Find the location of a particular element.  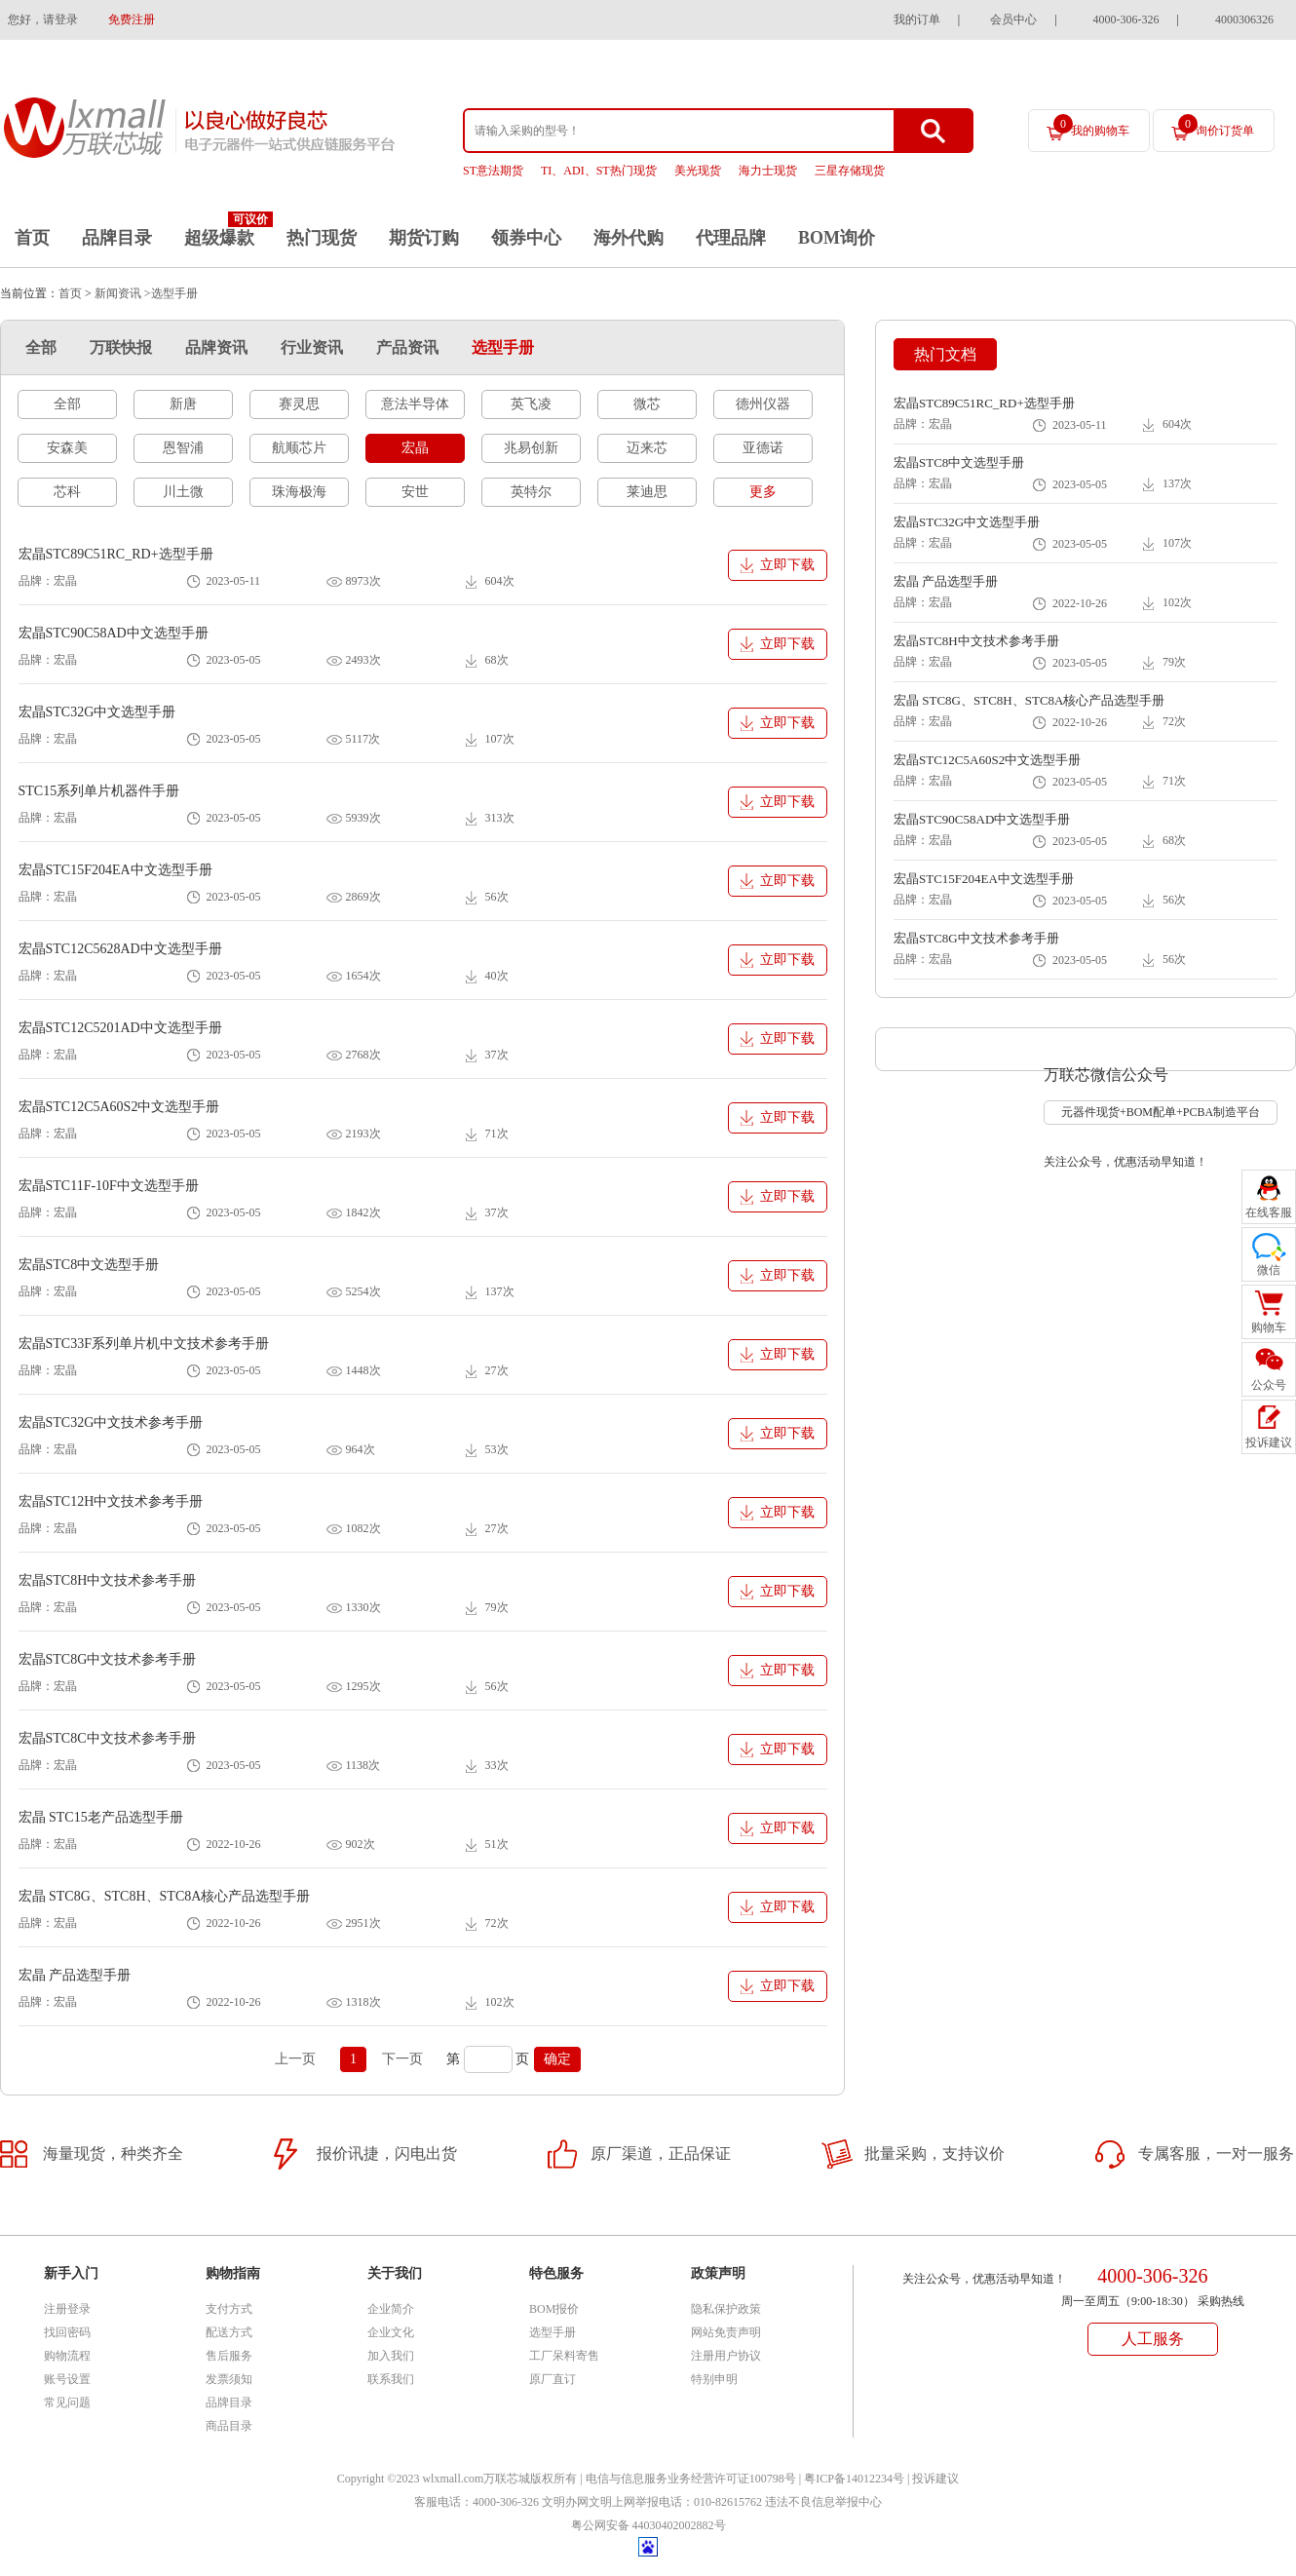

兆易创新 is located at coordinates (531, 448).